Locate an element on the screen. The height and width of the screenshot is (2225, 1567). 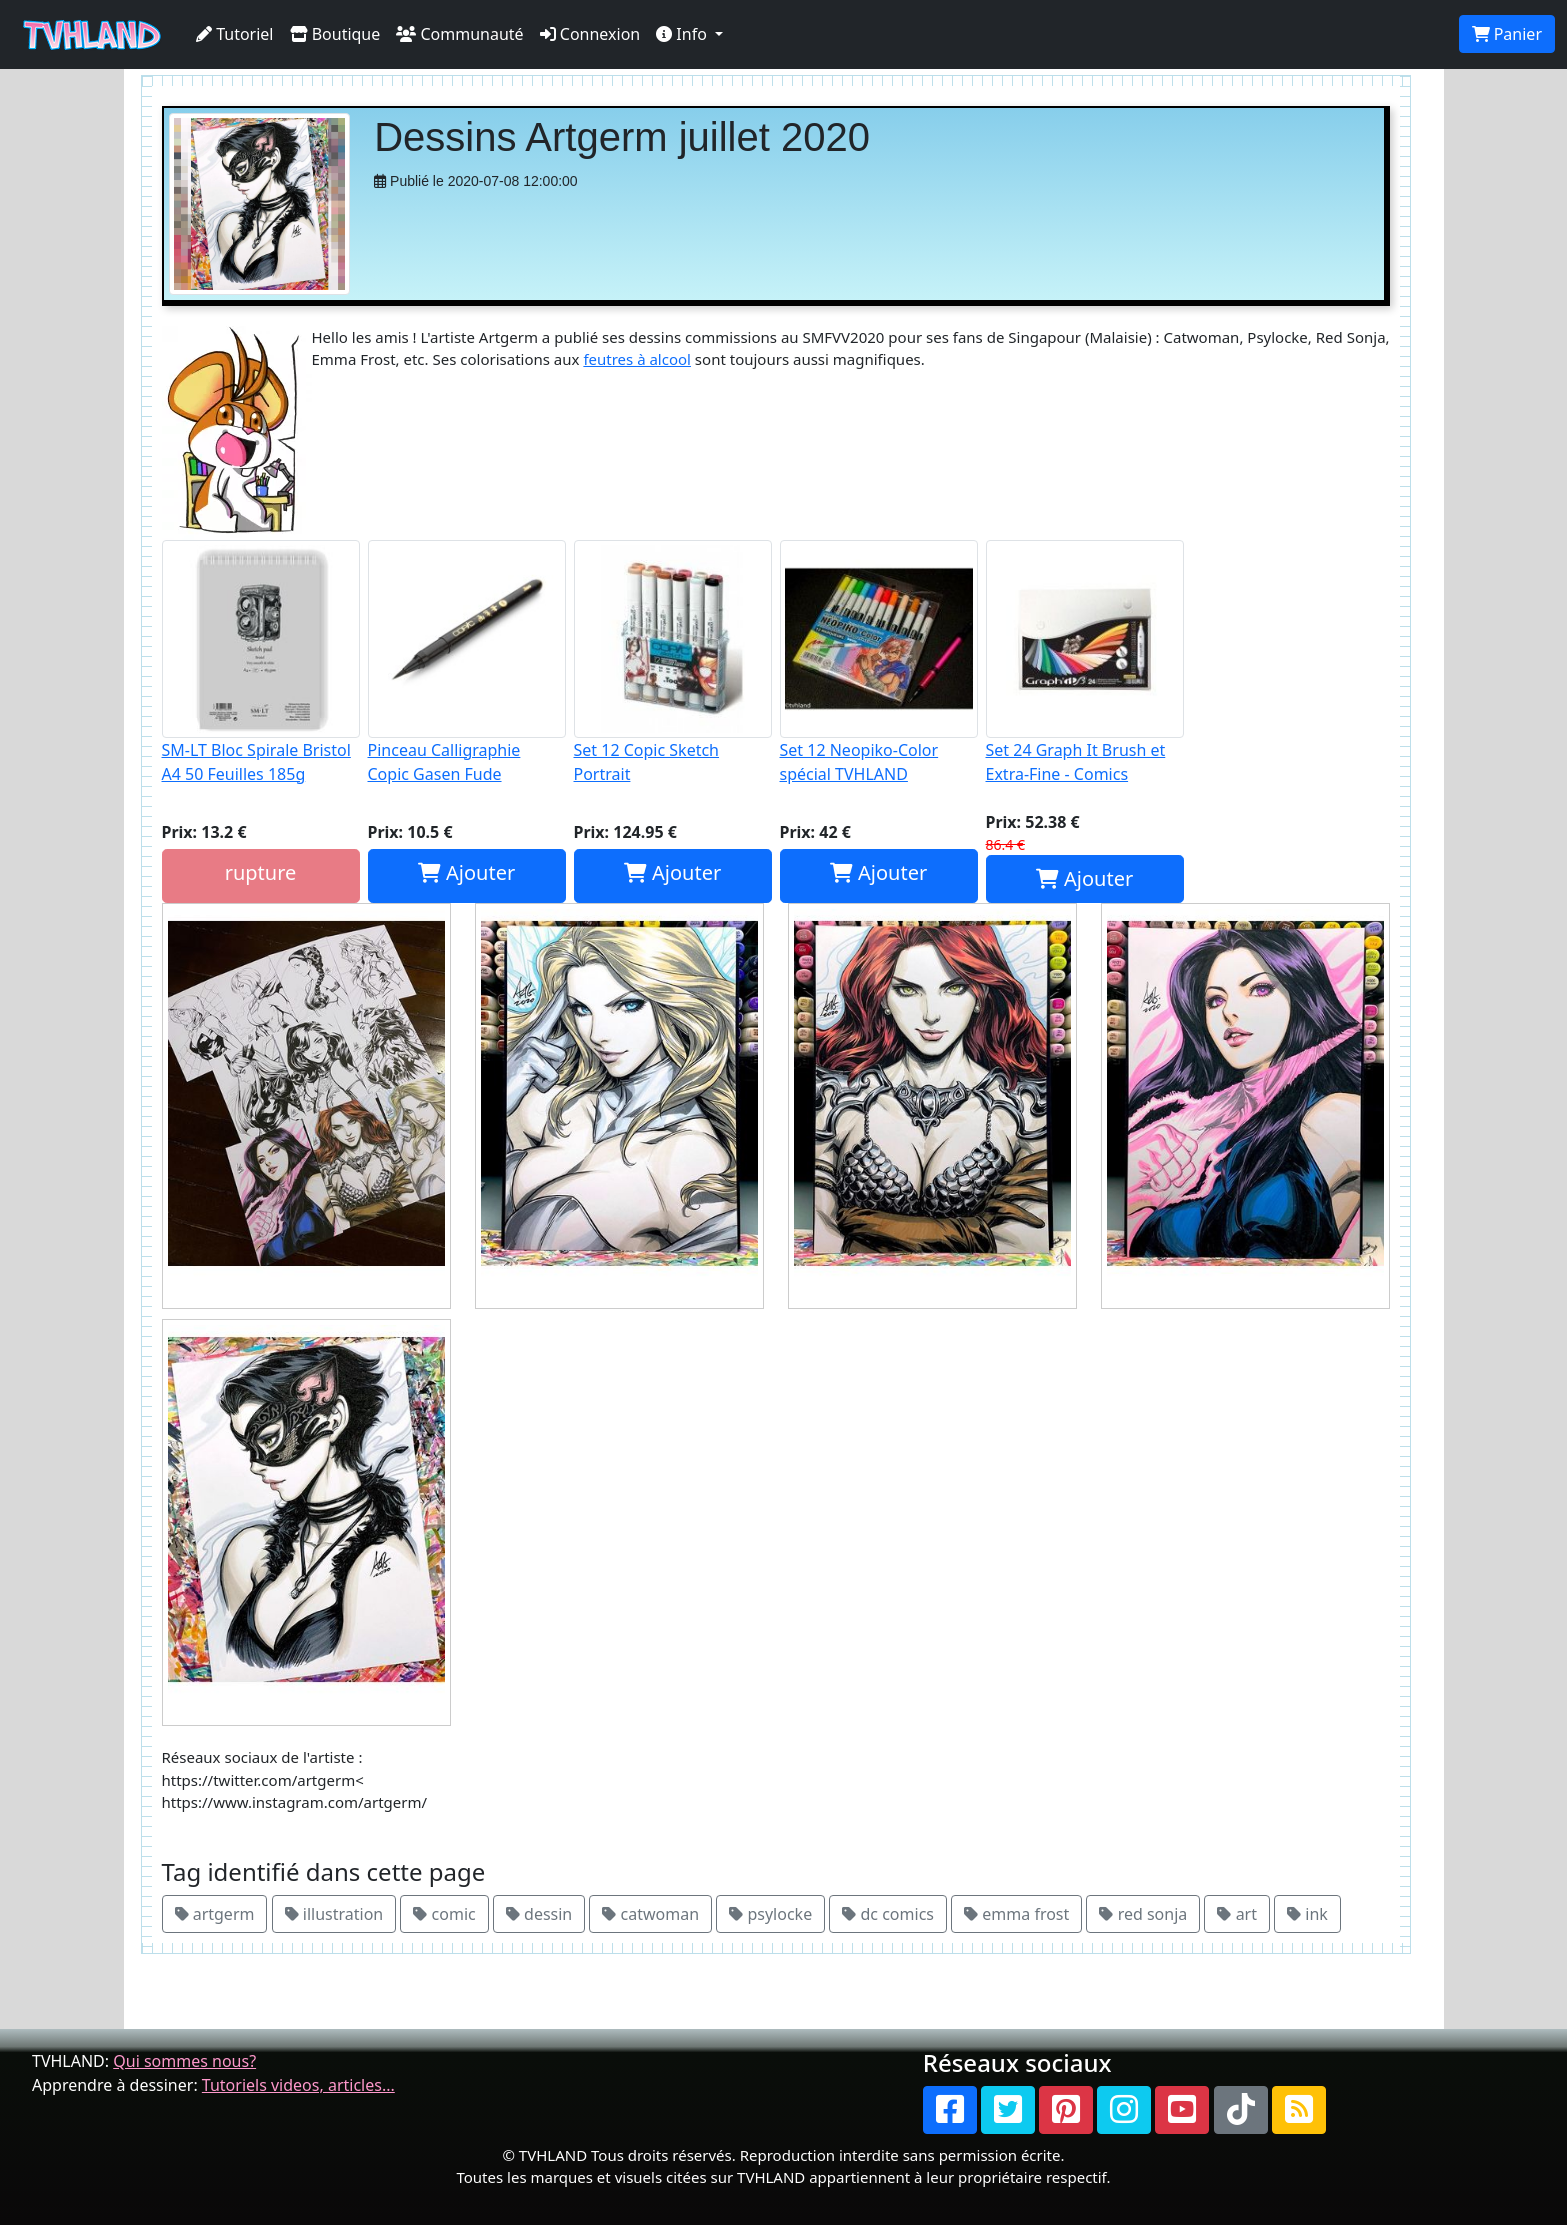
Set 12 Neopiko-Color spécial TVHLAND is located at coordinates (879, 662).